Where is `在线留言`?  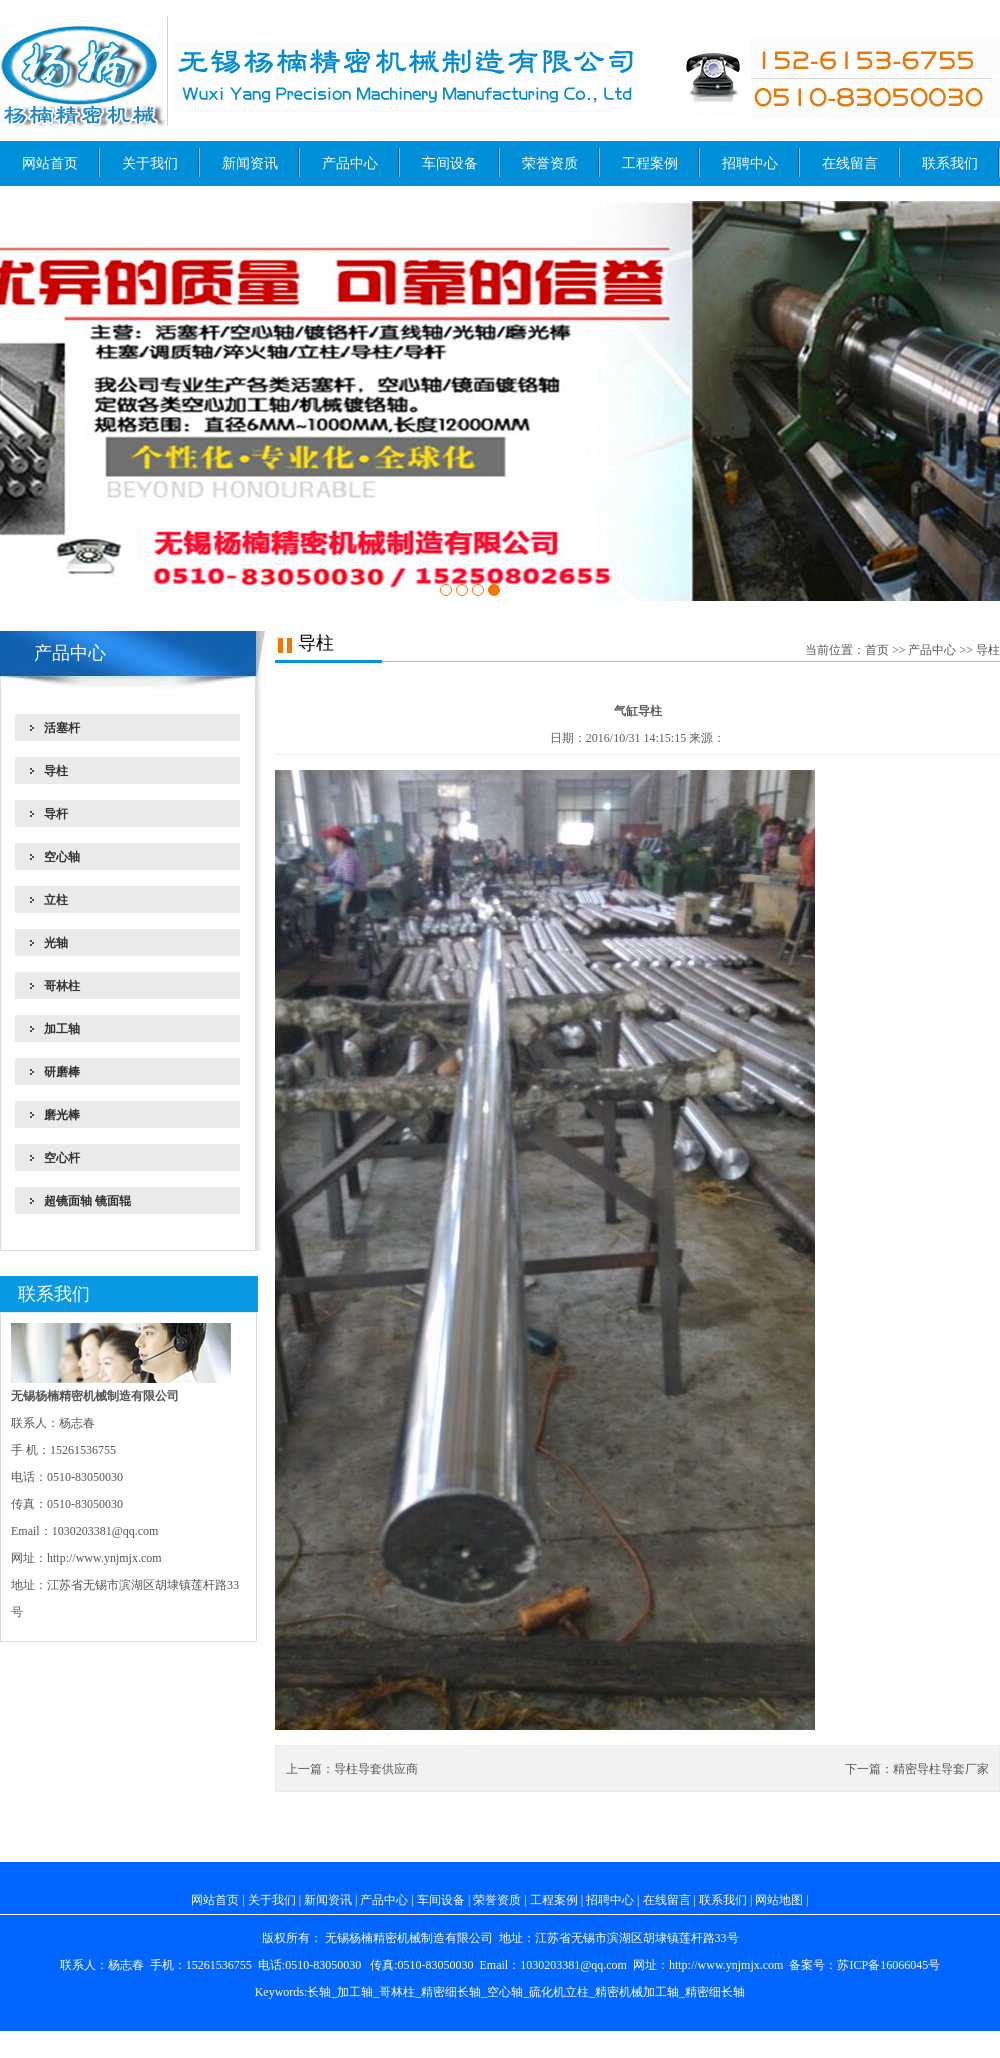
在线留言 is located at coordinates (850, 163).